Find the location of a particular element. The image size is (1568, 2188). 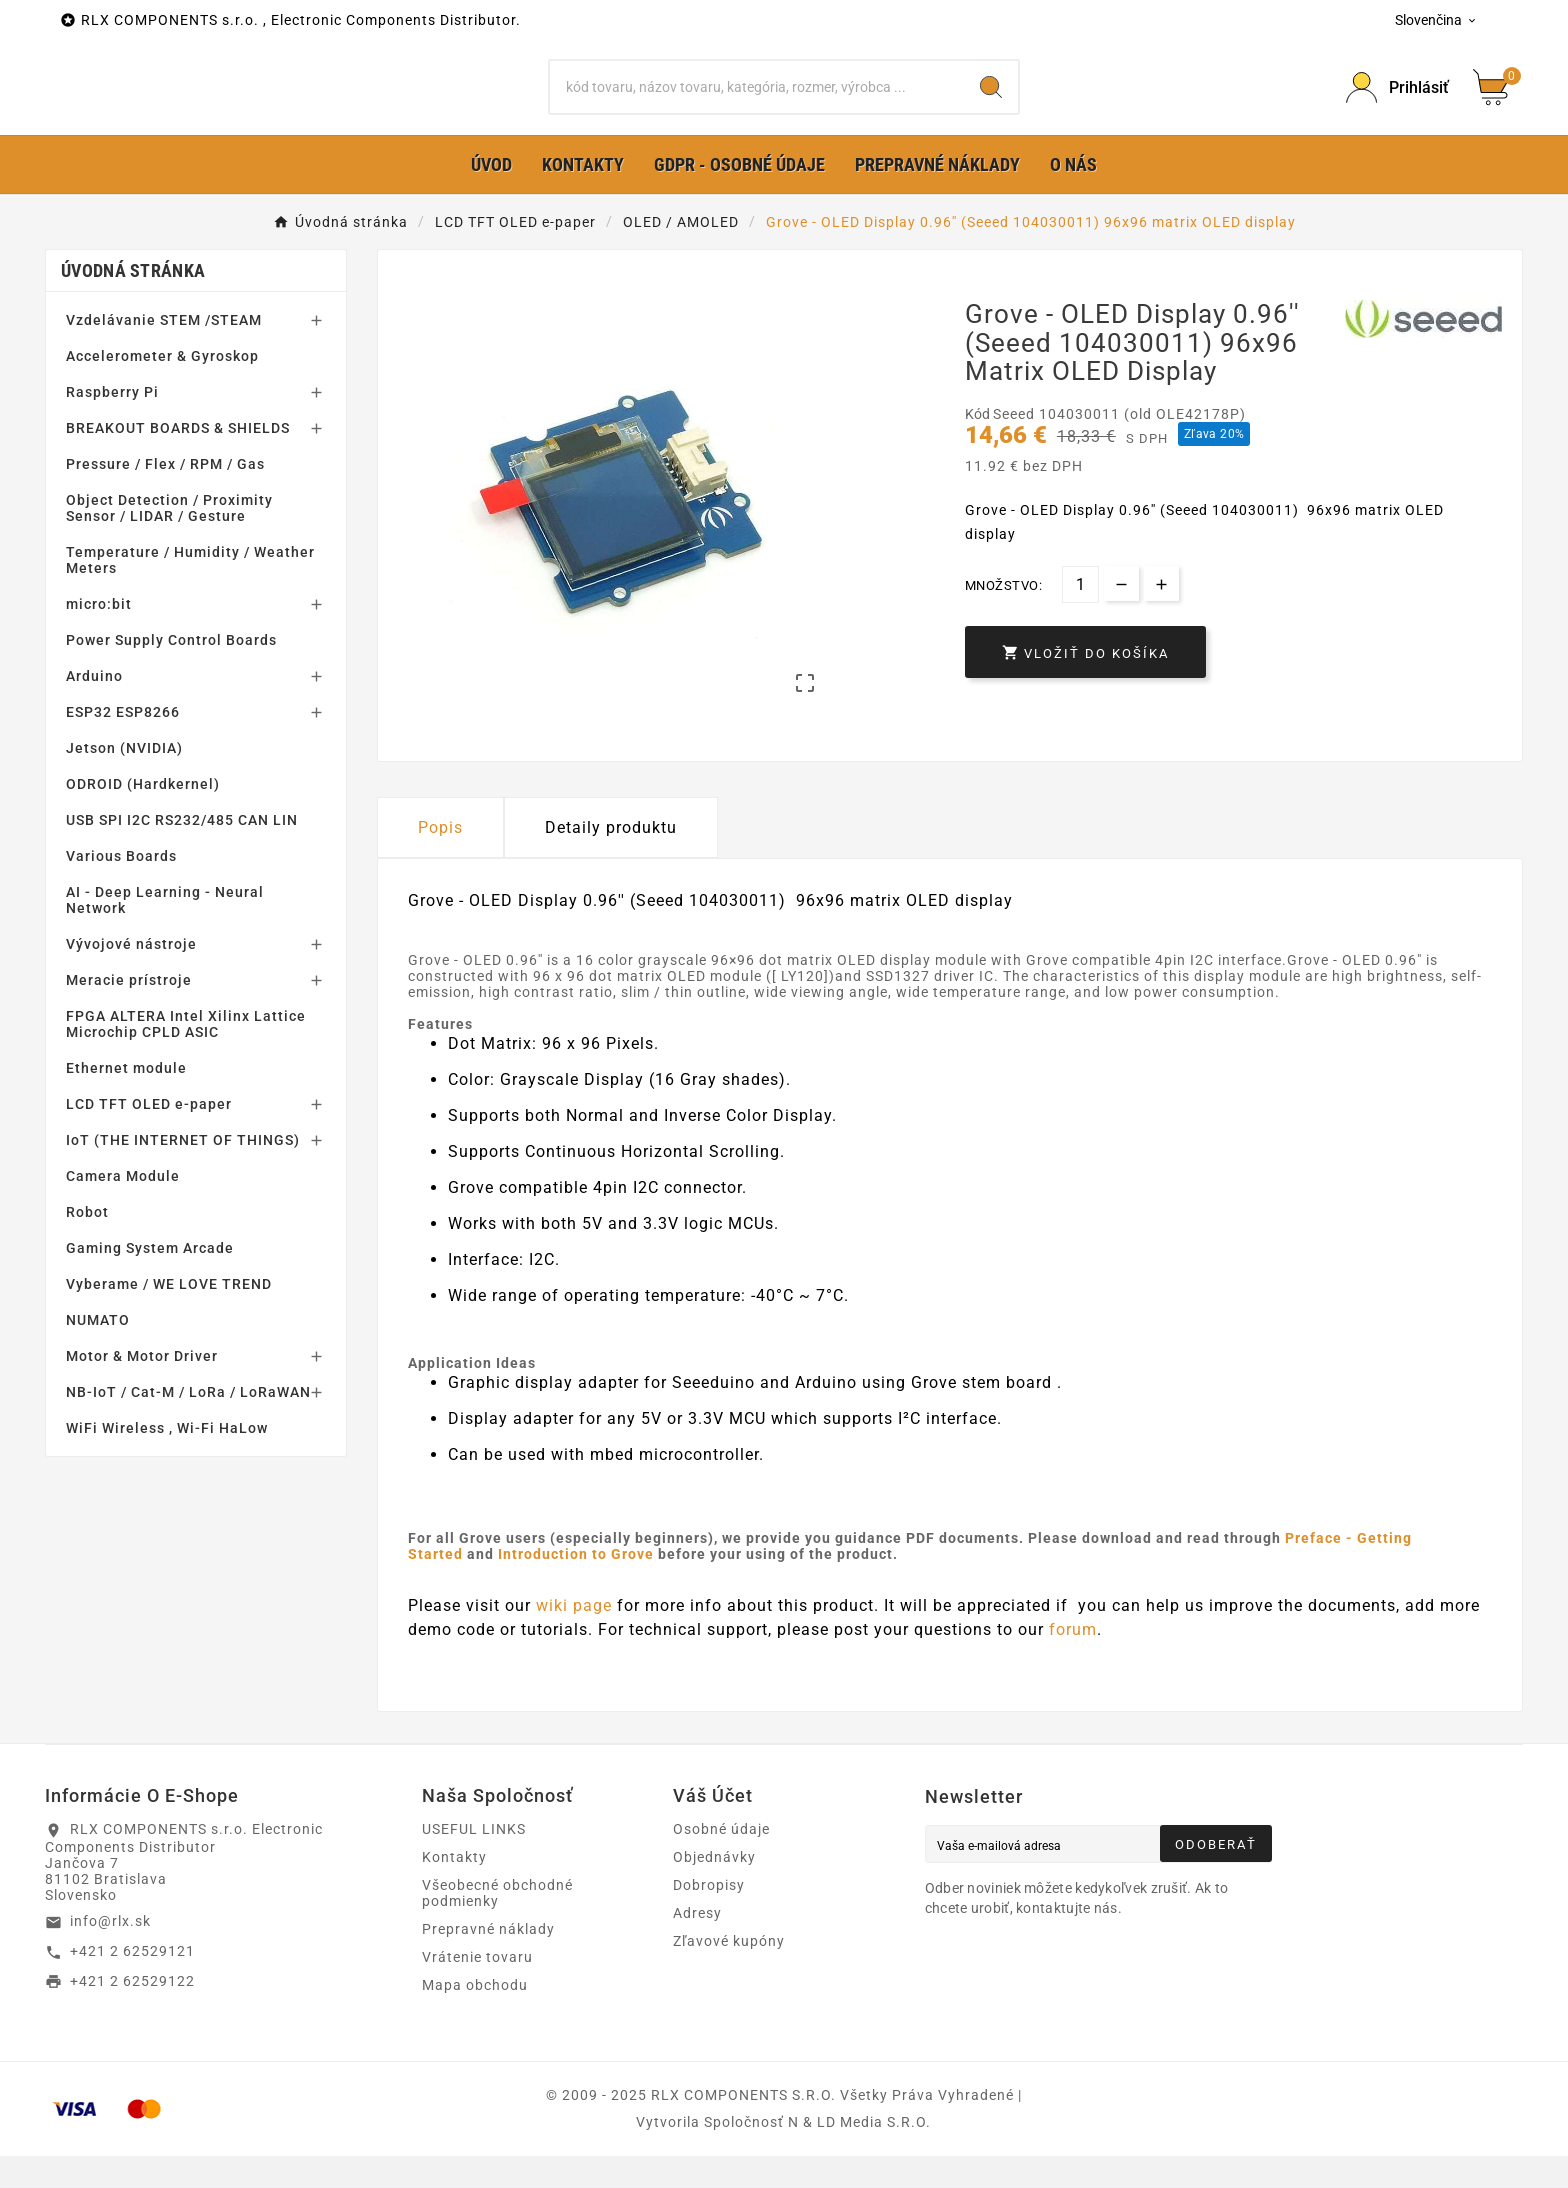

AI - Deep Learning - Neural Network is located at coordinates (165, 932).